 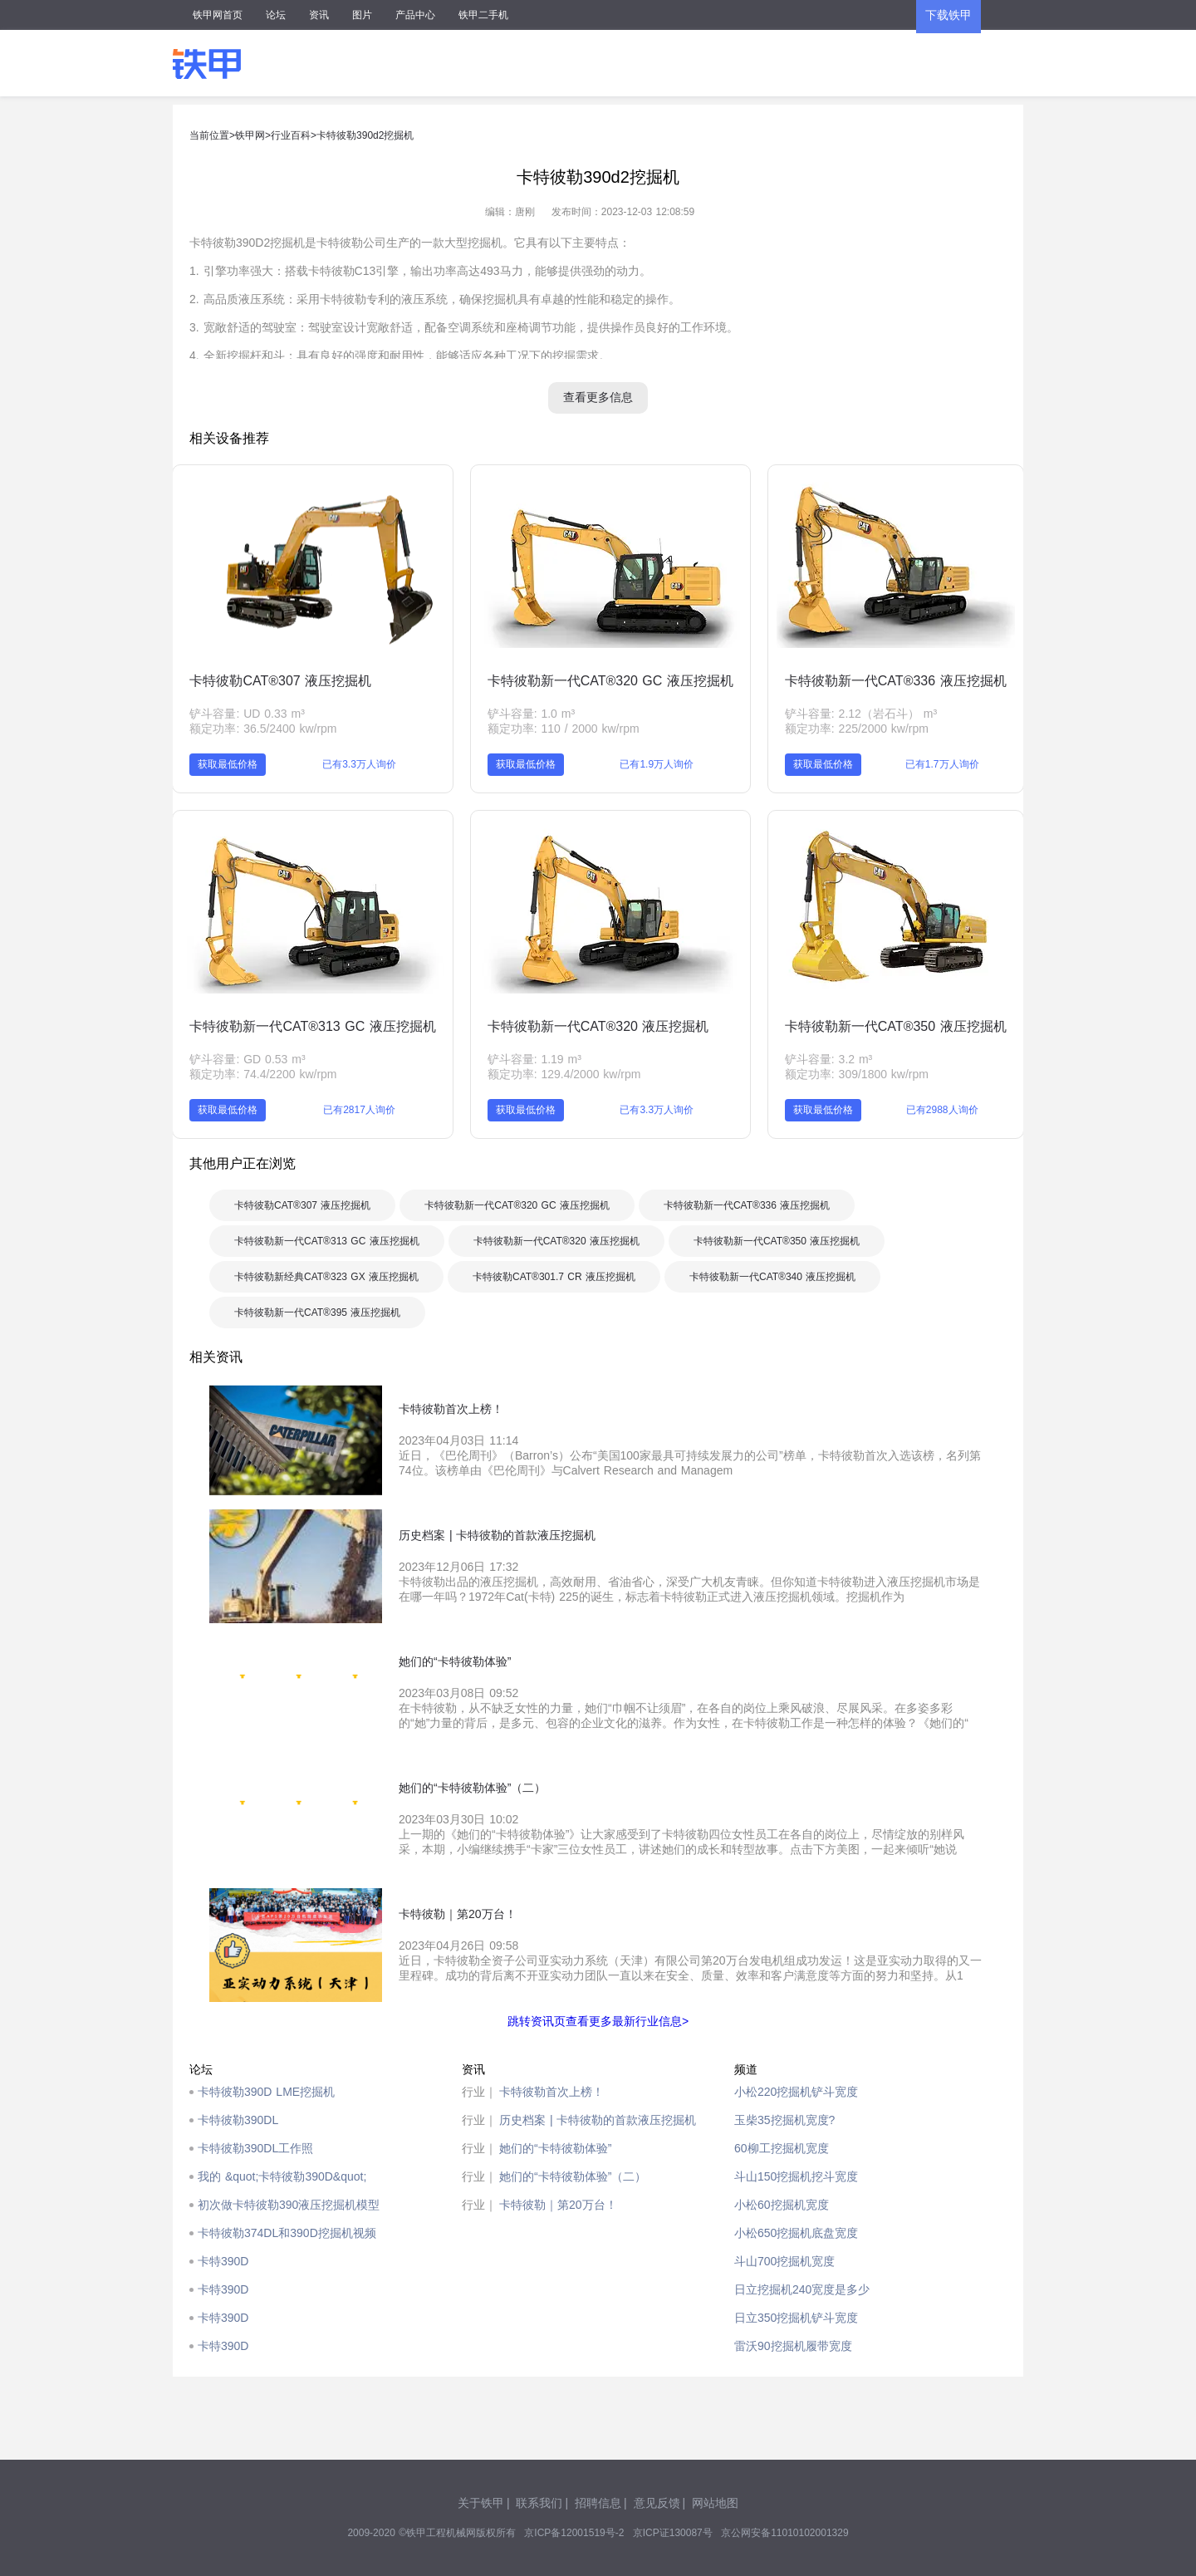 I want to click on 意见反馈, so click(x=657, y=2503).